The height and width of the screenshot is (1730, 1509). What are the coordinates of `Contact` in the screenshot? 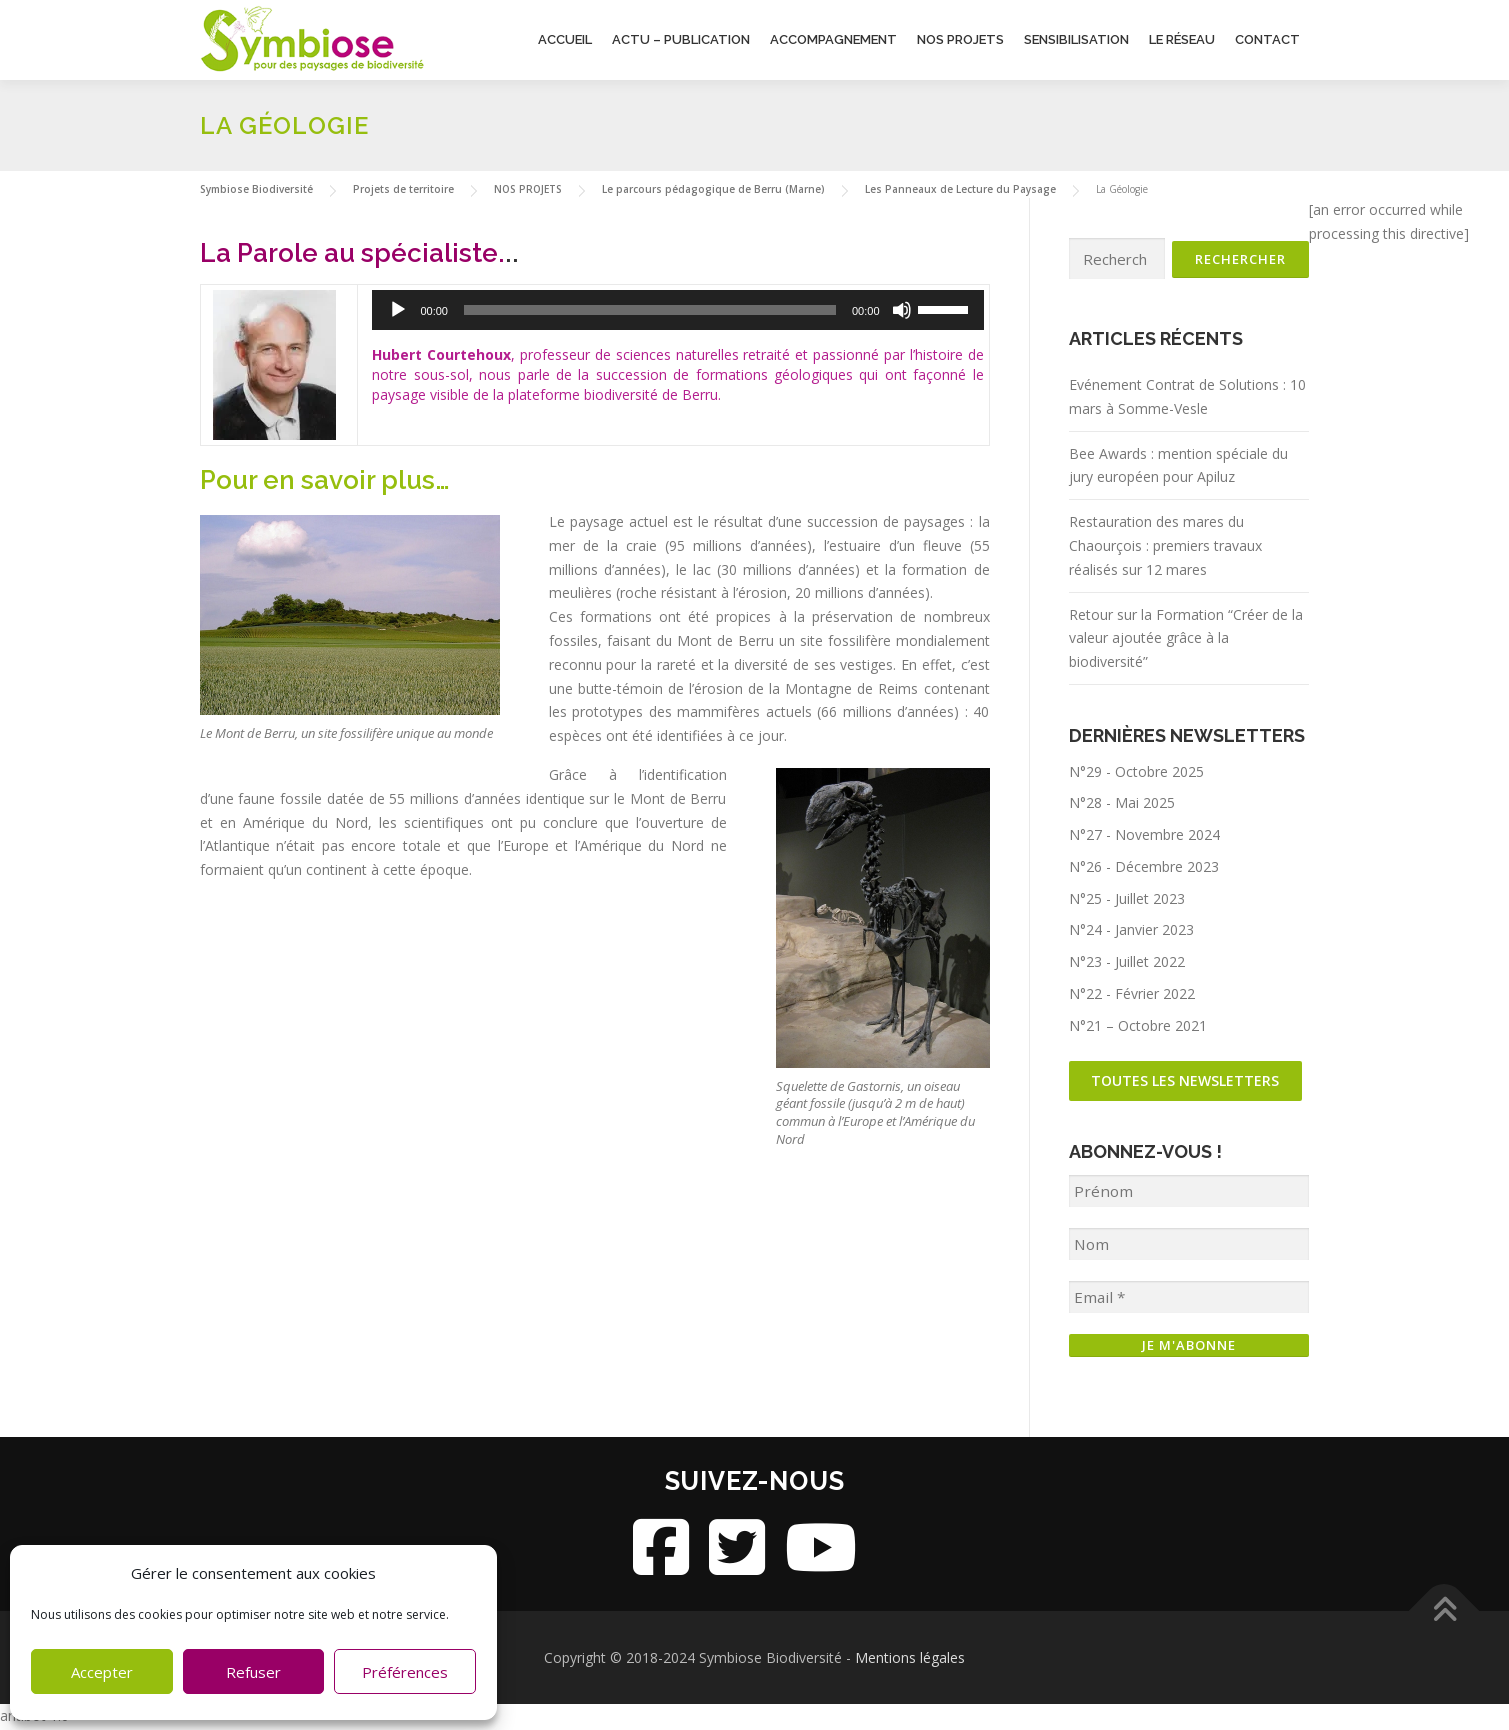 It's located at (1267, 39).